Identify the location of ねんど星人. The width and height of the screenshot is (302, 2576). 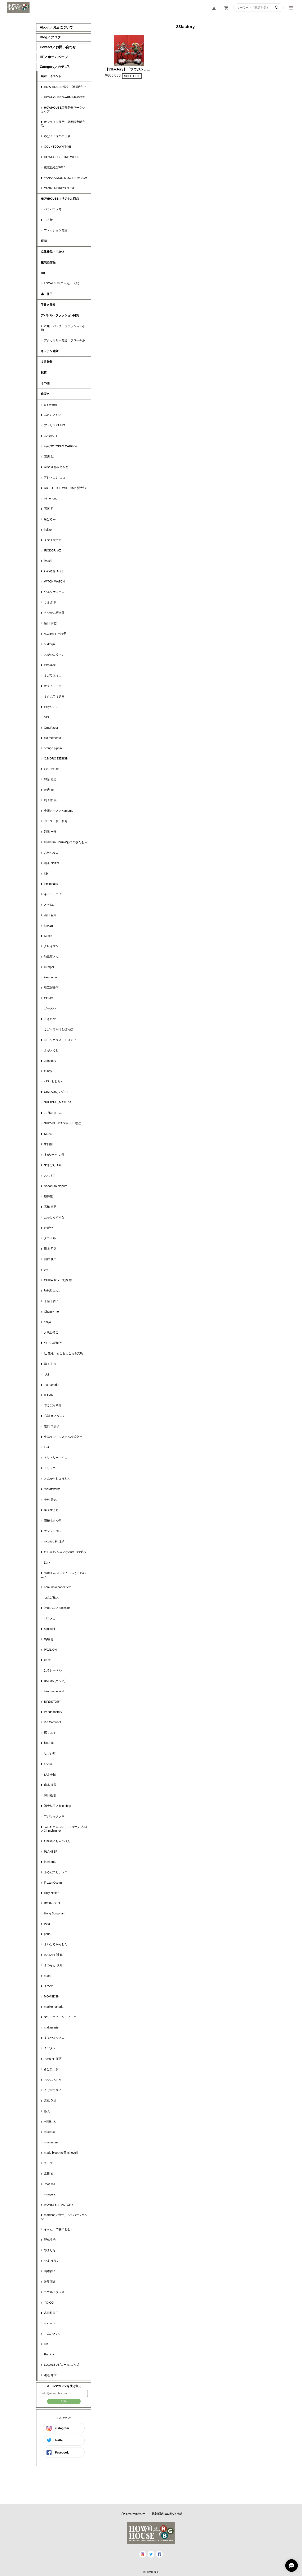
(51, 1597).